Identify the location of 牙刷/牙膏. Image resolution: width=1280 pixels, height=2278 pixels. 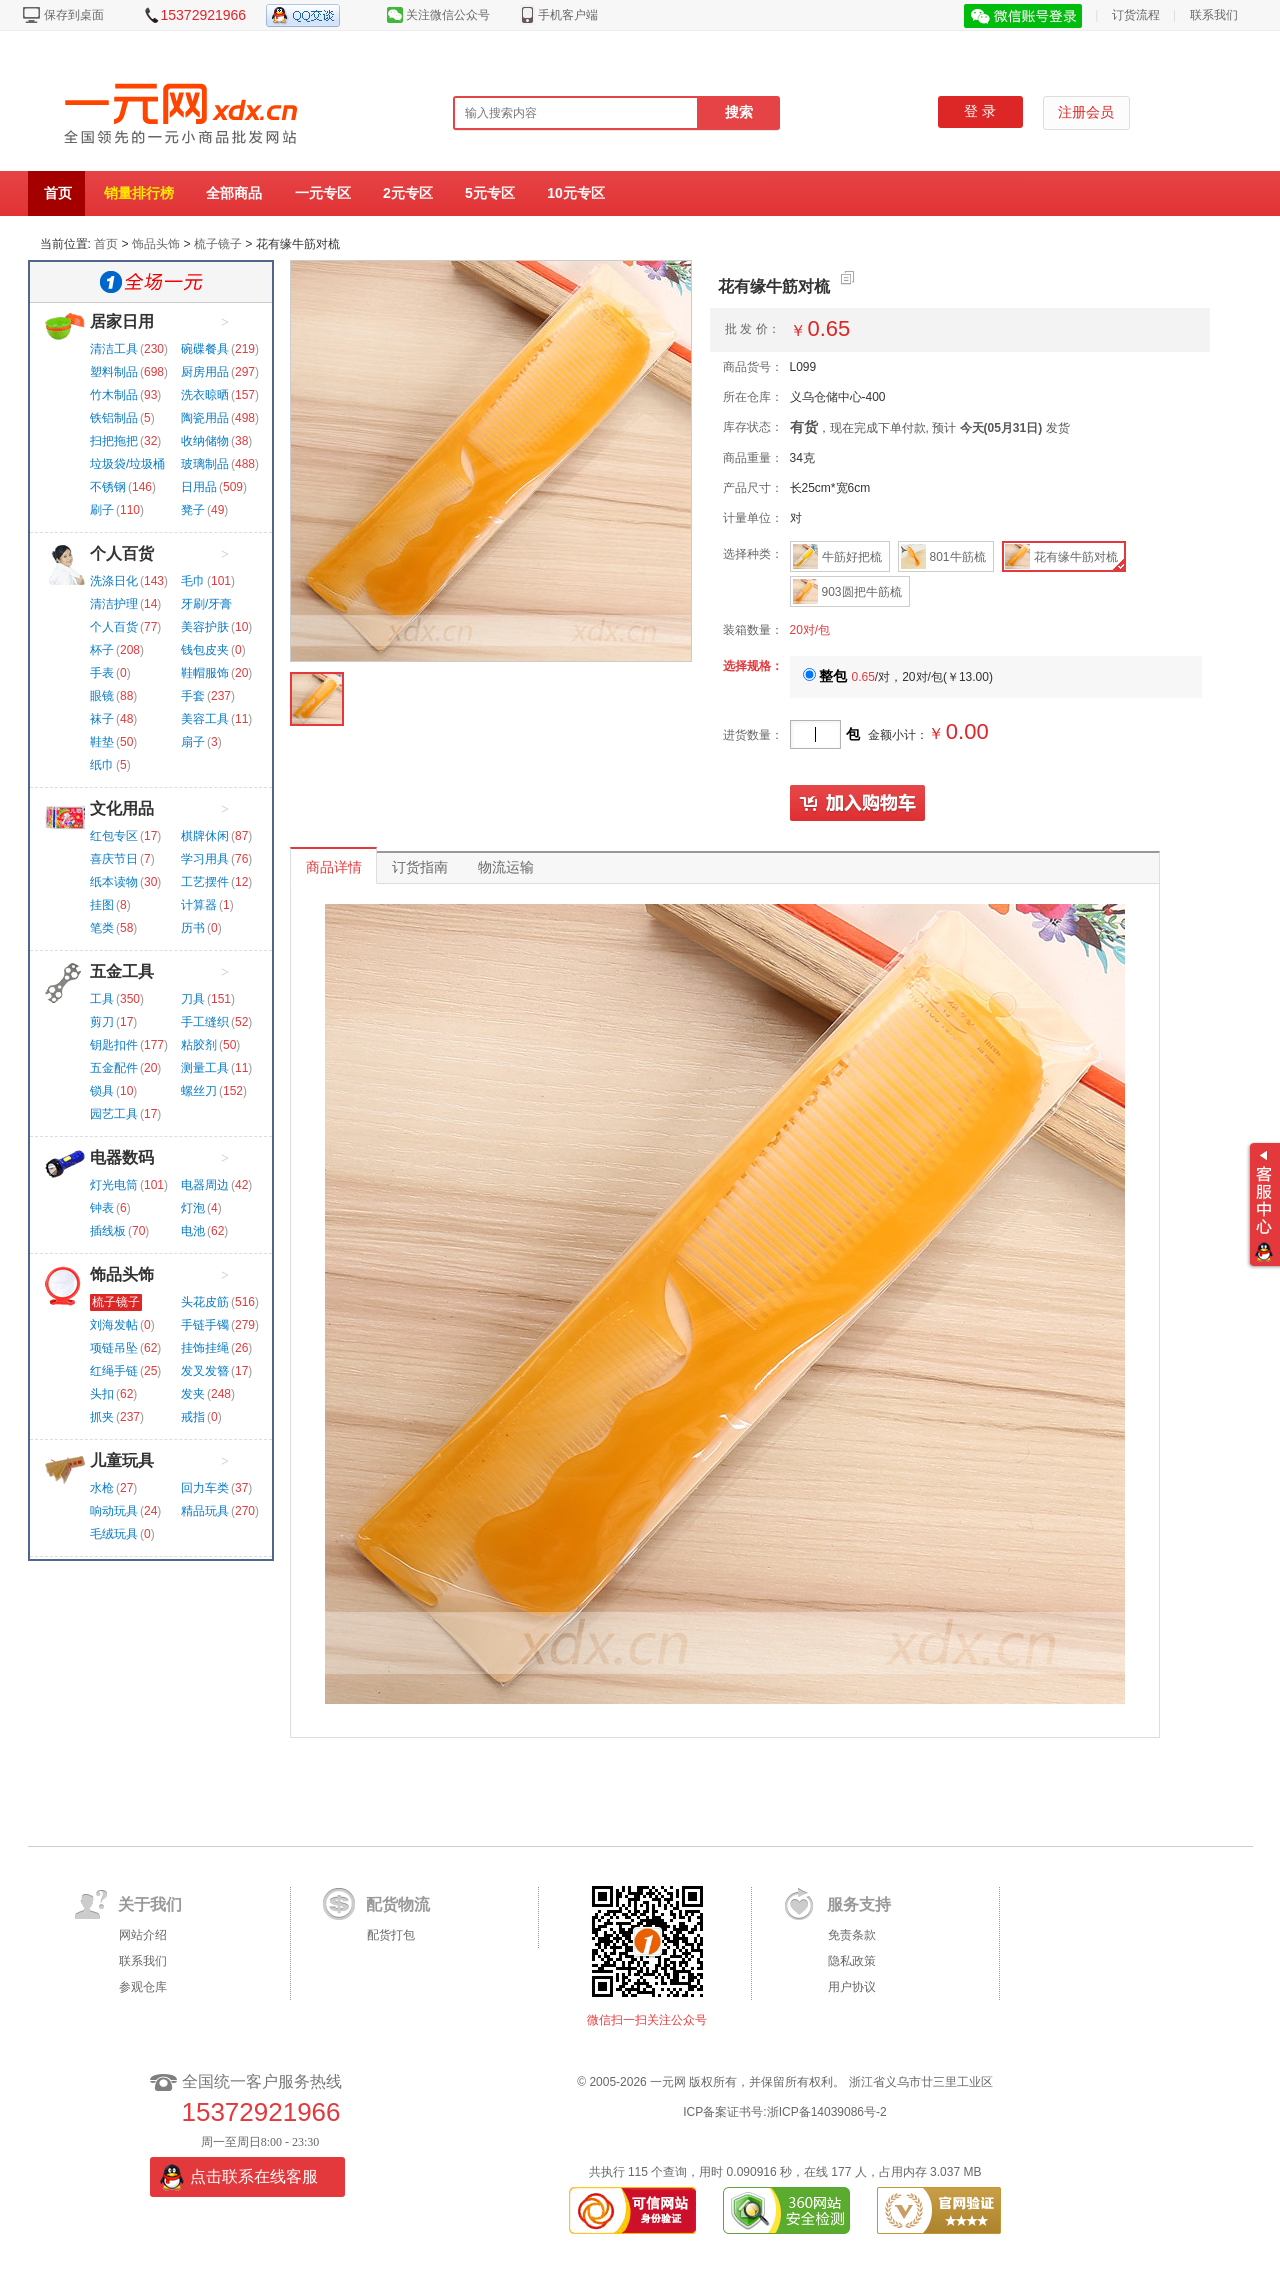
(206, 604).